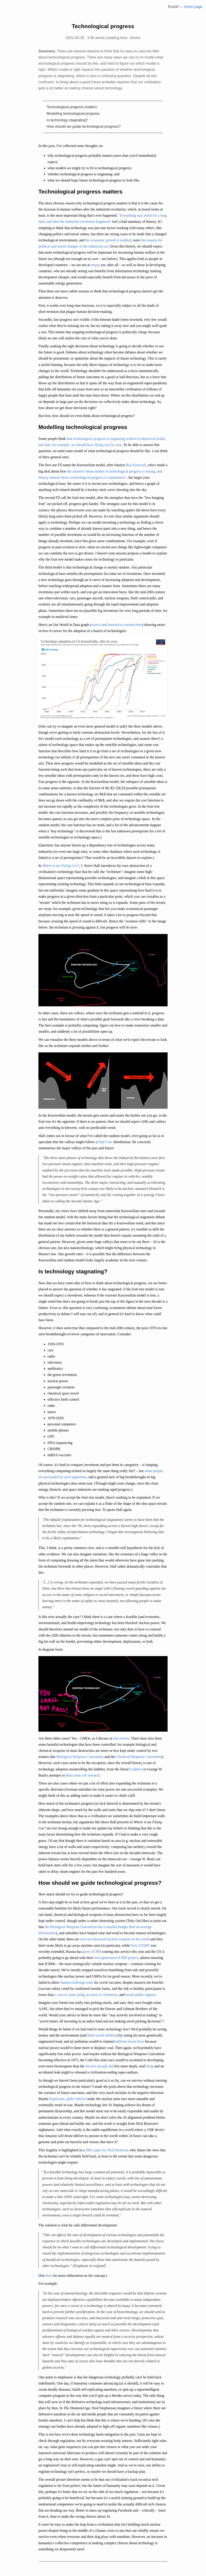  Describe the element at coordinates (95, 265) in the screenshot. I see `utopia` at that location.